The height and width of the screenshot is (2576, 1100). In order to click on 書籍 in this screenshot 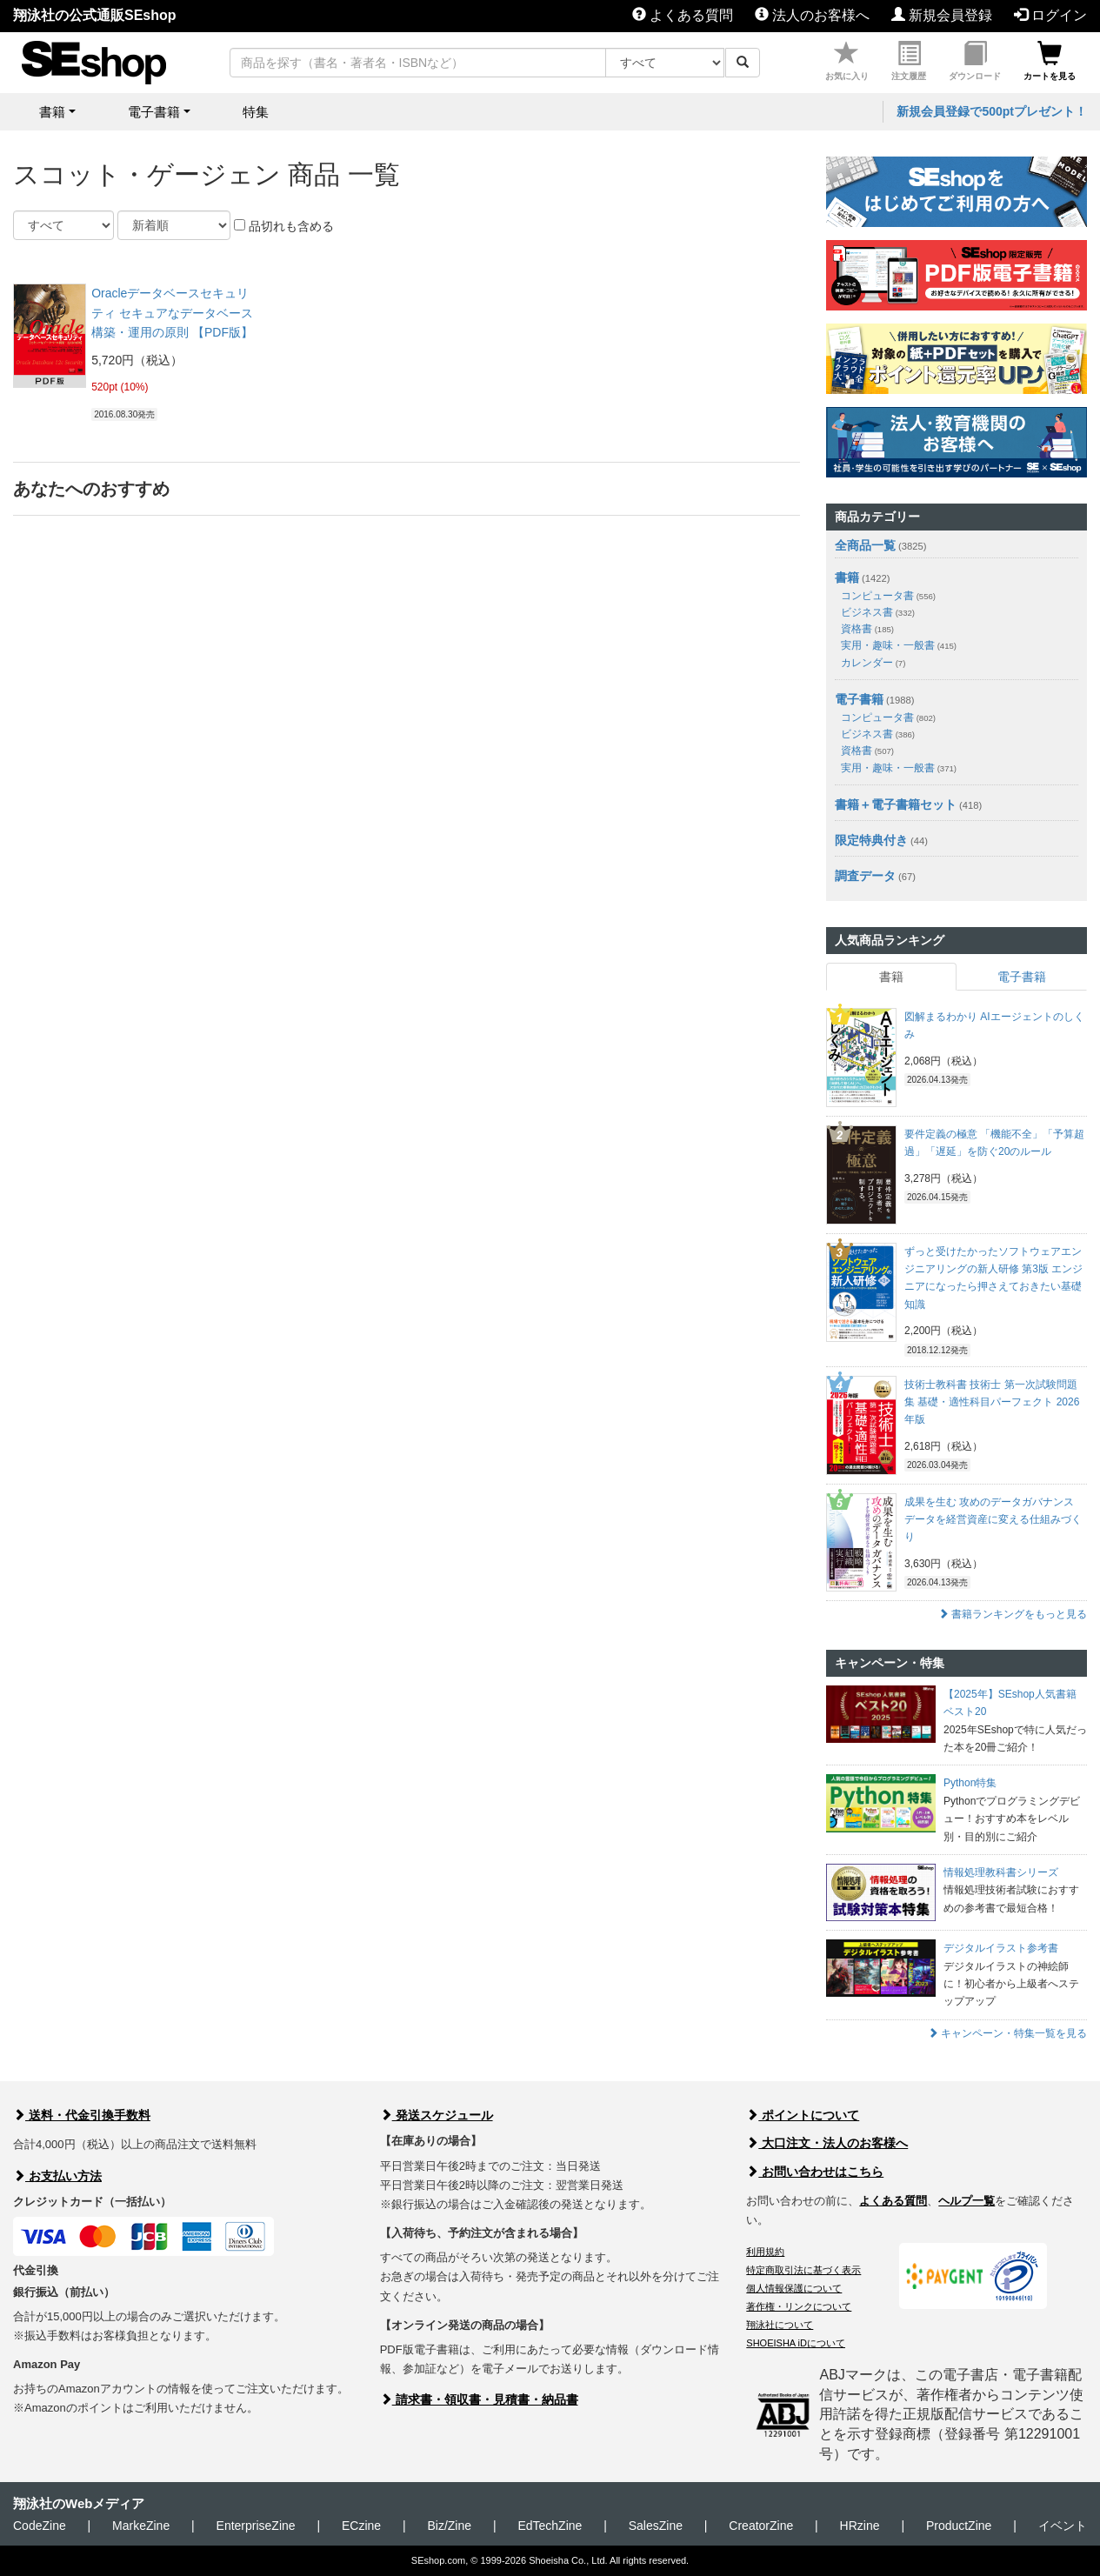, I will do `click(847, 577)`.